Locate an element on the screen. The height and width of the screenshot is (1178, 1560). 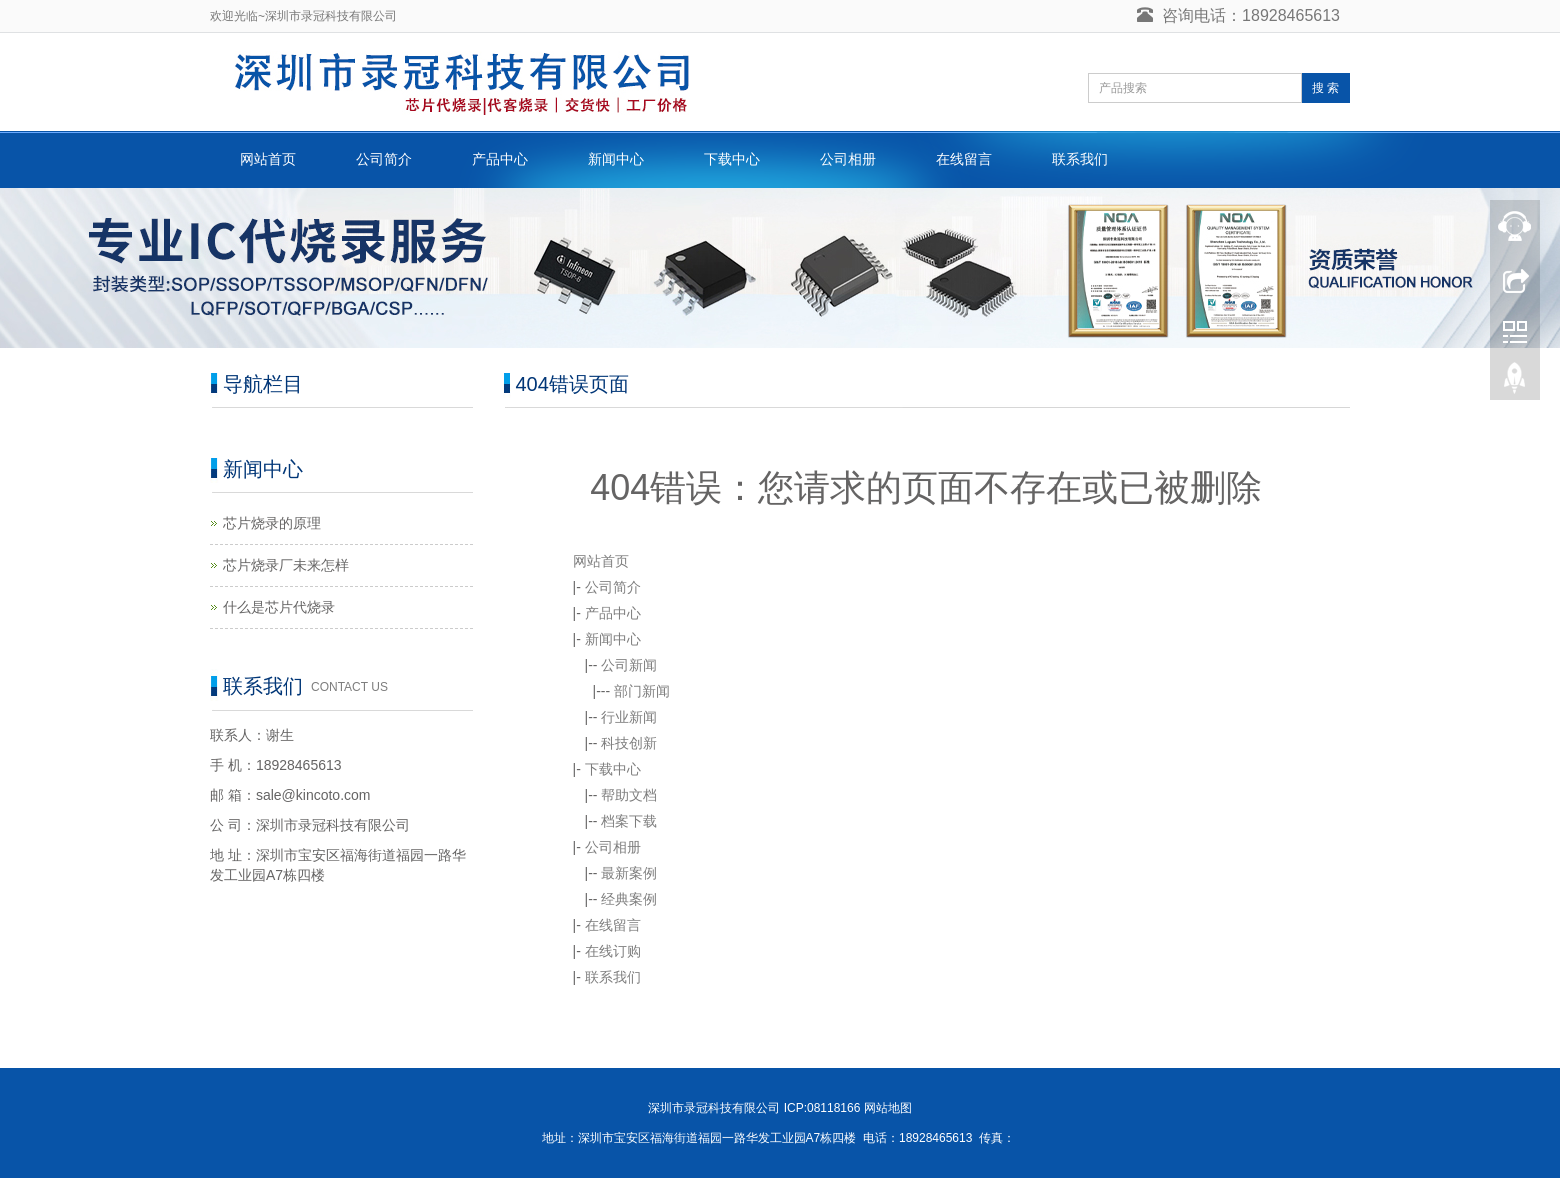
科技创新 is located at coordinates (629, 743).